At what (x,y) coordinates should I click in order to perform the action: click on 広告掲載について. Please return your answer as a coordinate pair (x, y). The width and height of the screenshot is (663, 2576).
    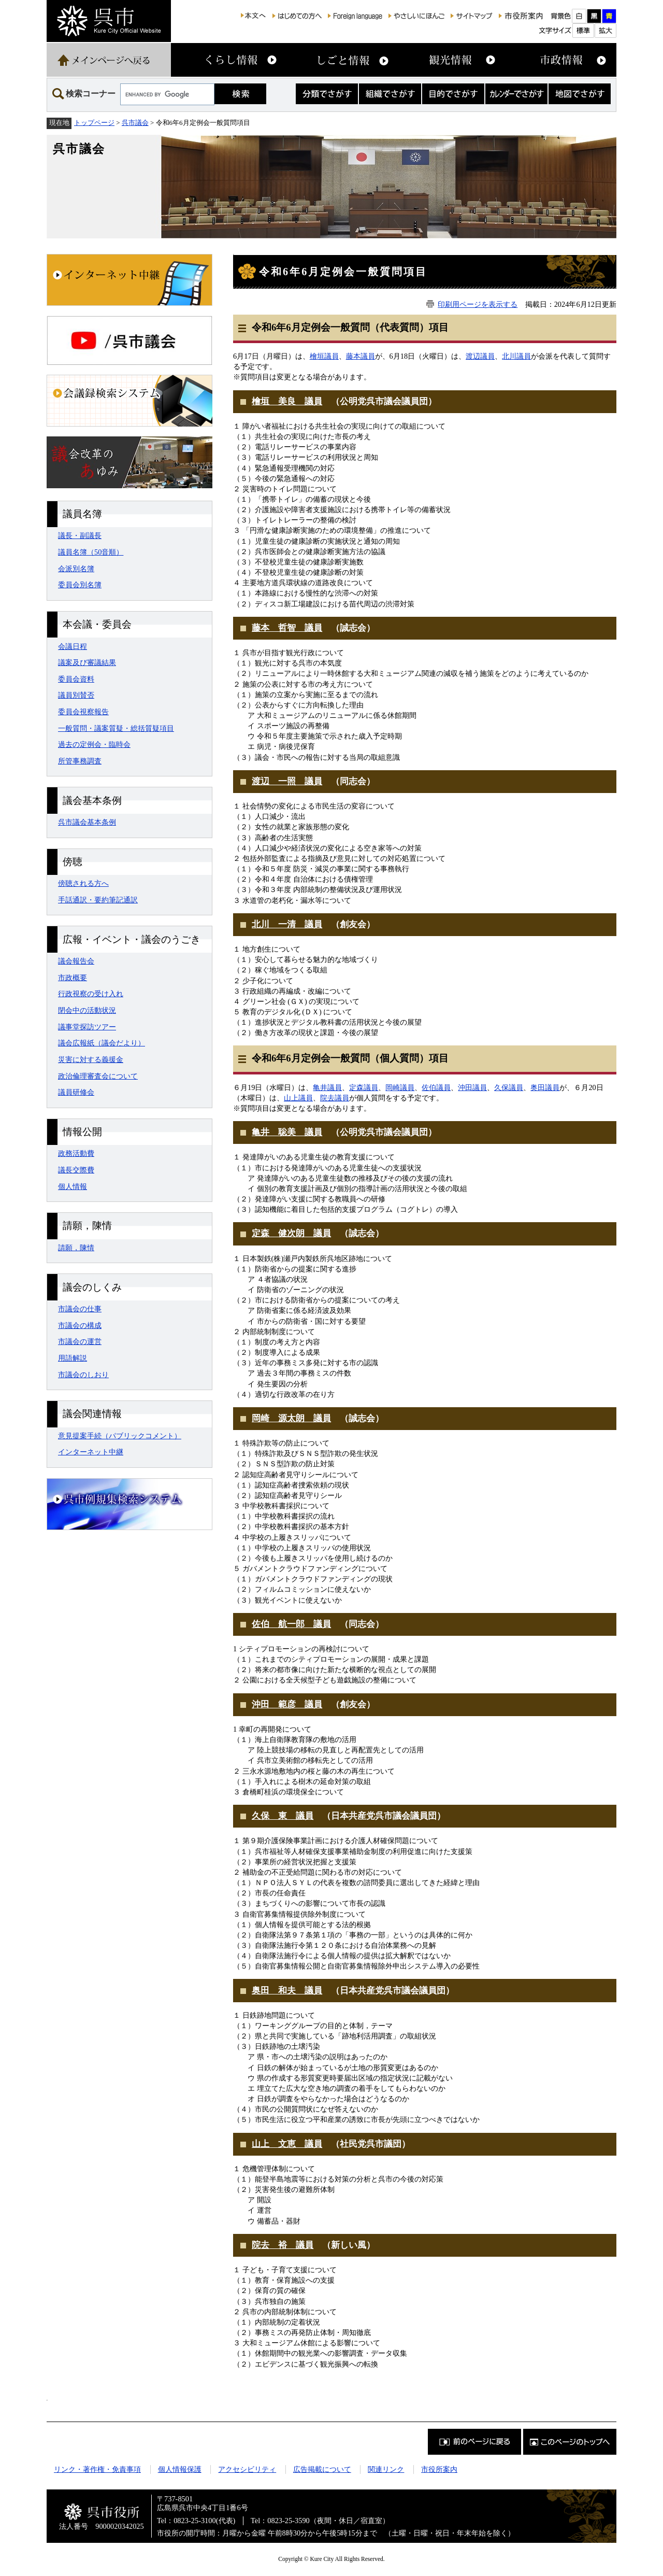
    Looking at the image, I should click on (322, 2469).